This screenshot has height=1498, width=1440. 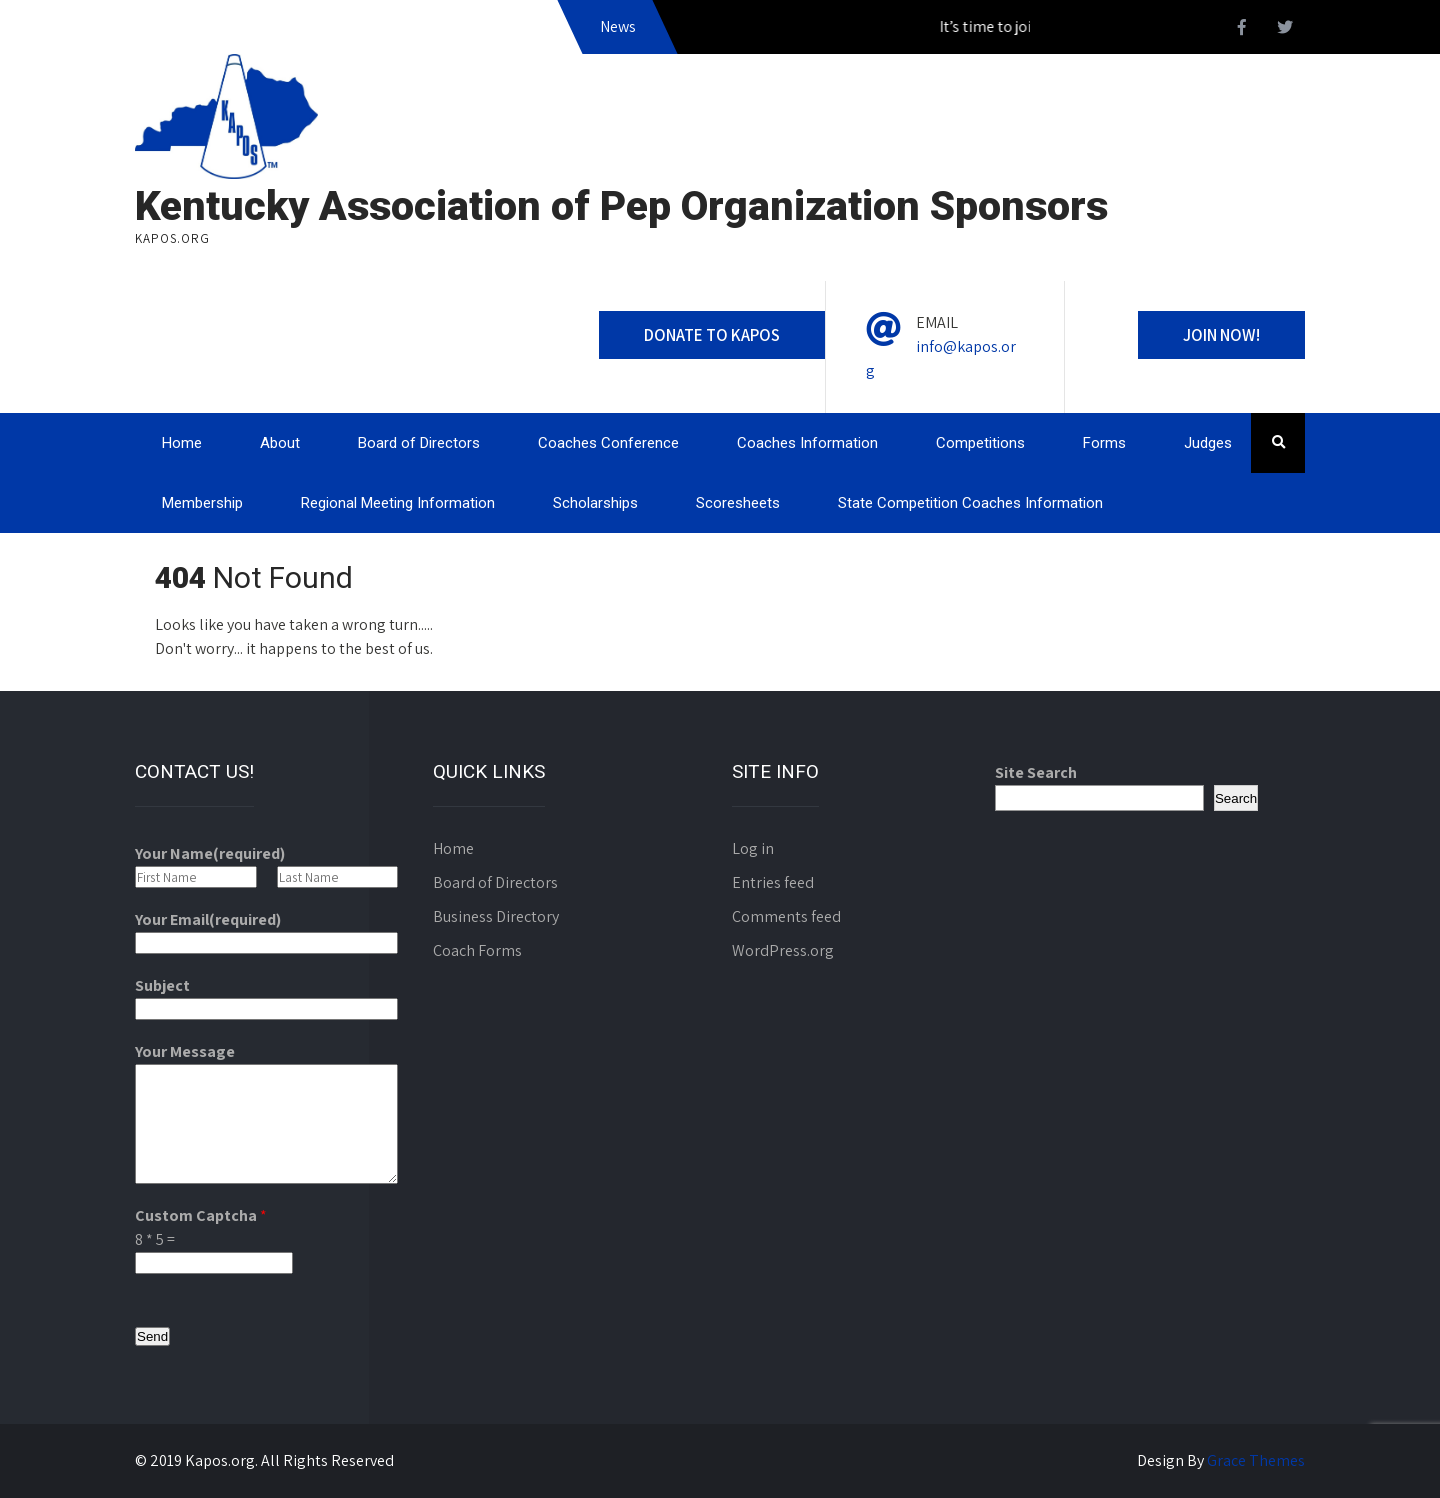 What do you see at coordinates (162, 985) in the screenshot?
I see `Subject` at bounding box center [162, 985].